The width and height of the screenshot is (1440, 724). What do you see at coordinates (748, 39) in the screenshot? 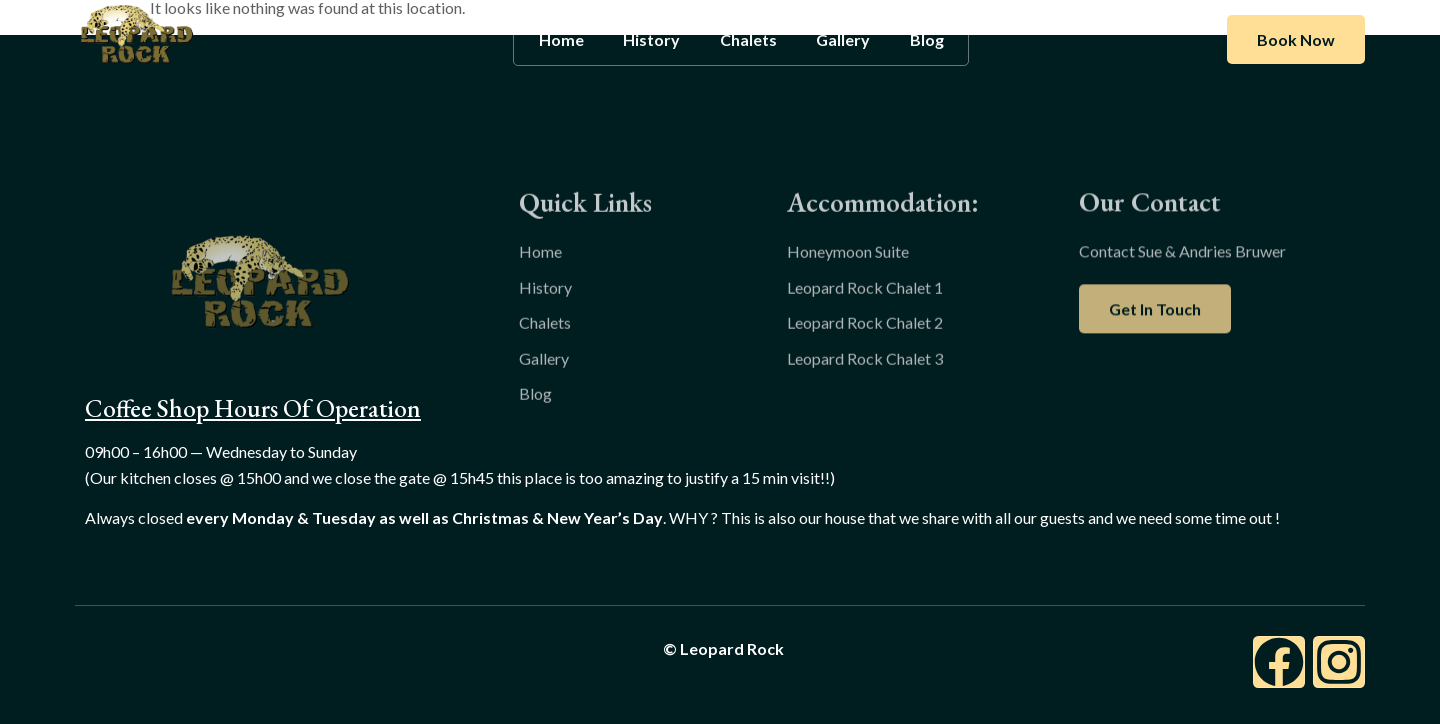
I see `Chalets` at bounding box center [748, 39].